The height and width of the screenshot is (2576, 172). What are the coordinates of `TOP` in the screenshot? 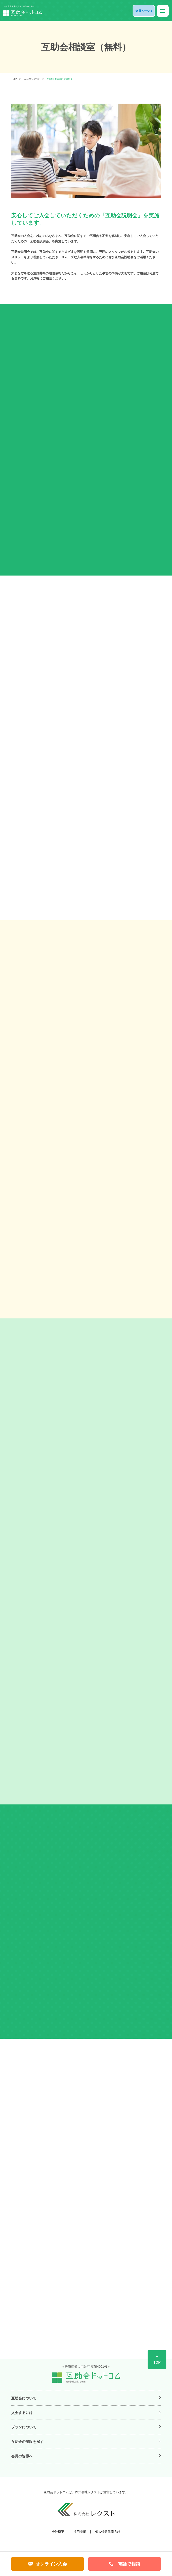 It's located at (14, 79).